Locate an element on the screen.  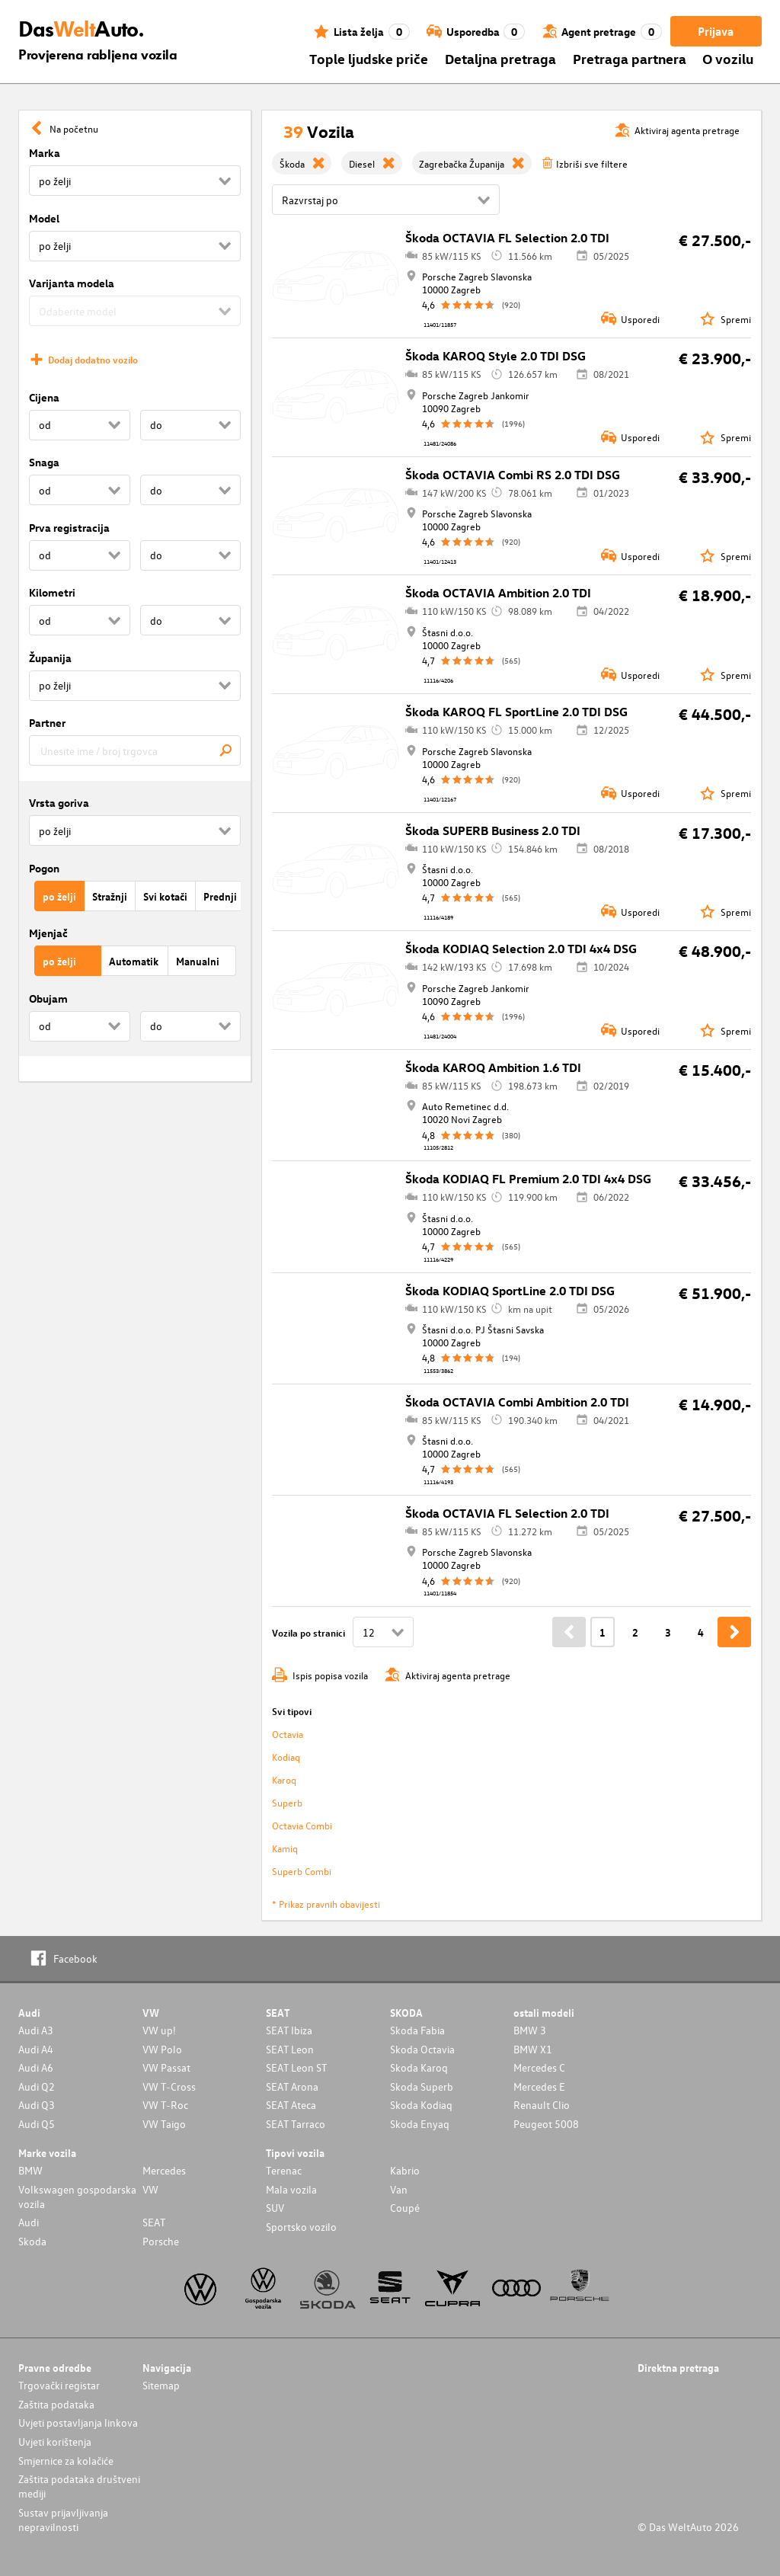
Octavia Combi is located at coordinates (302, 1825).